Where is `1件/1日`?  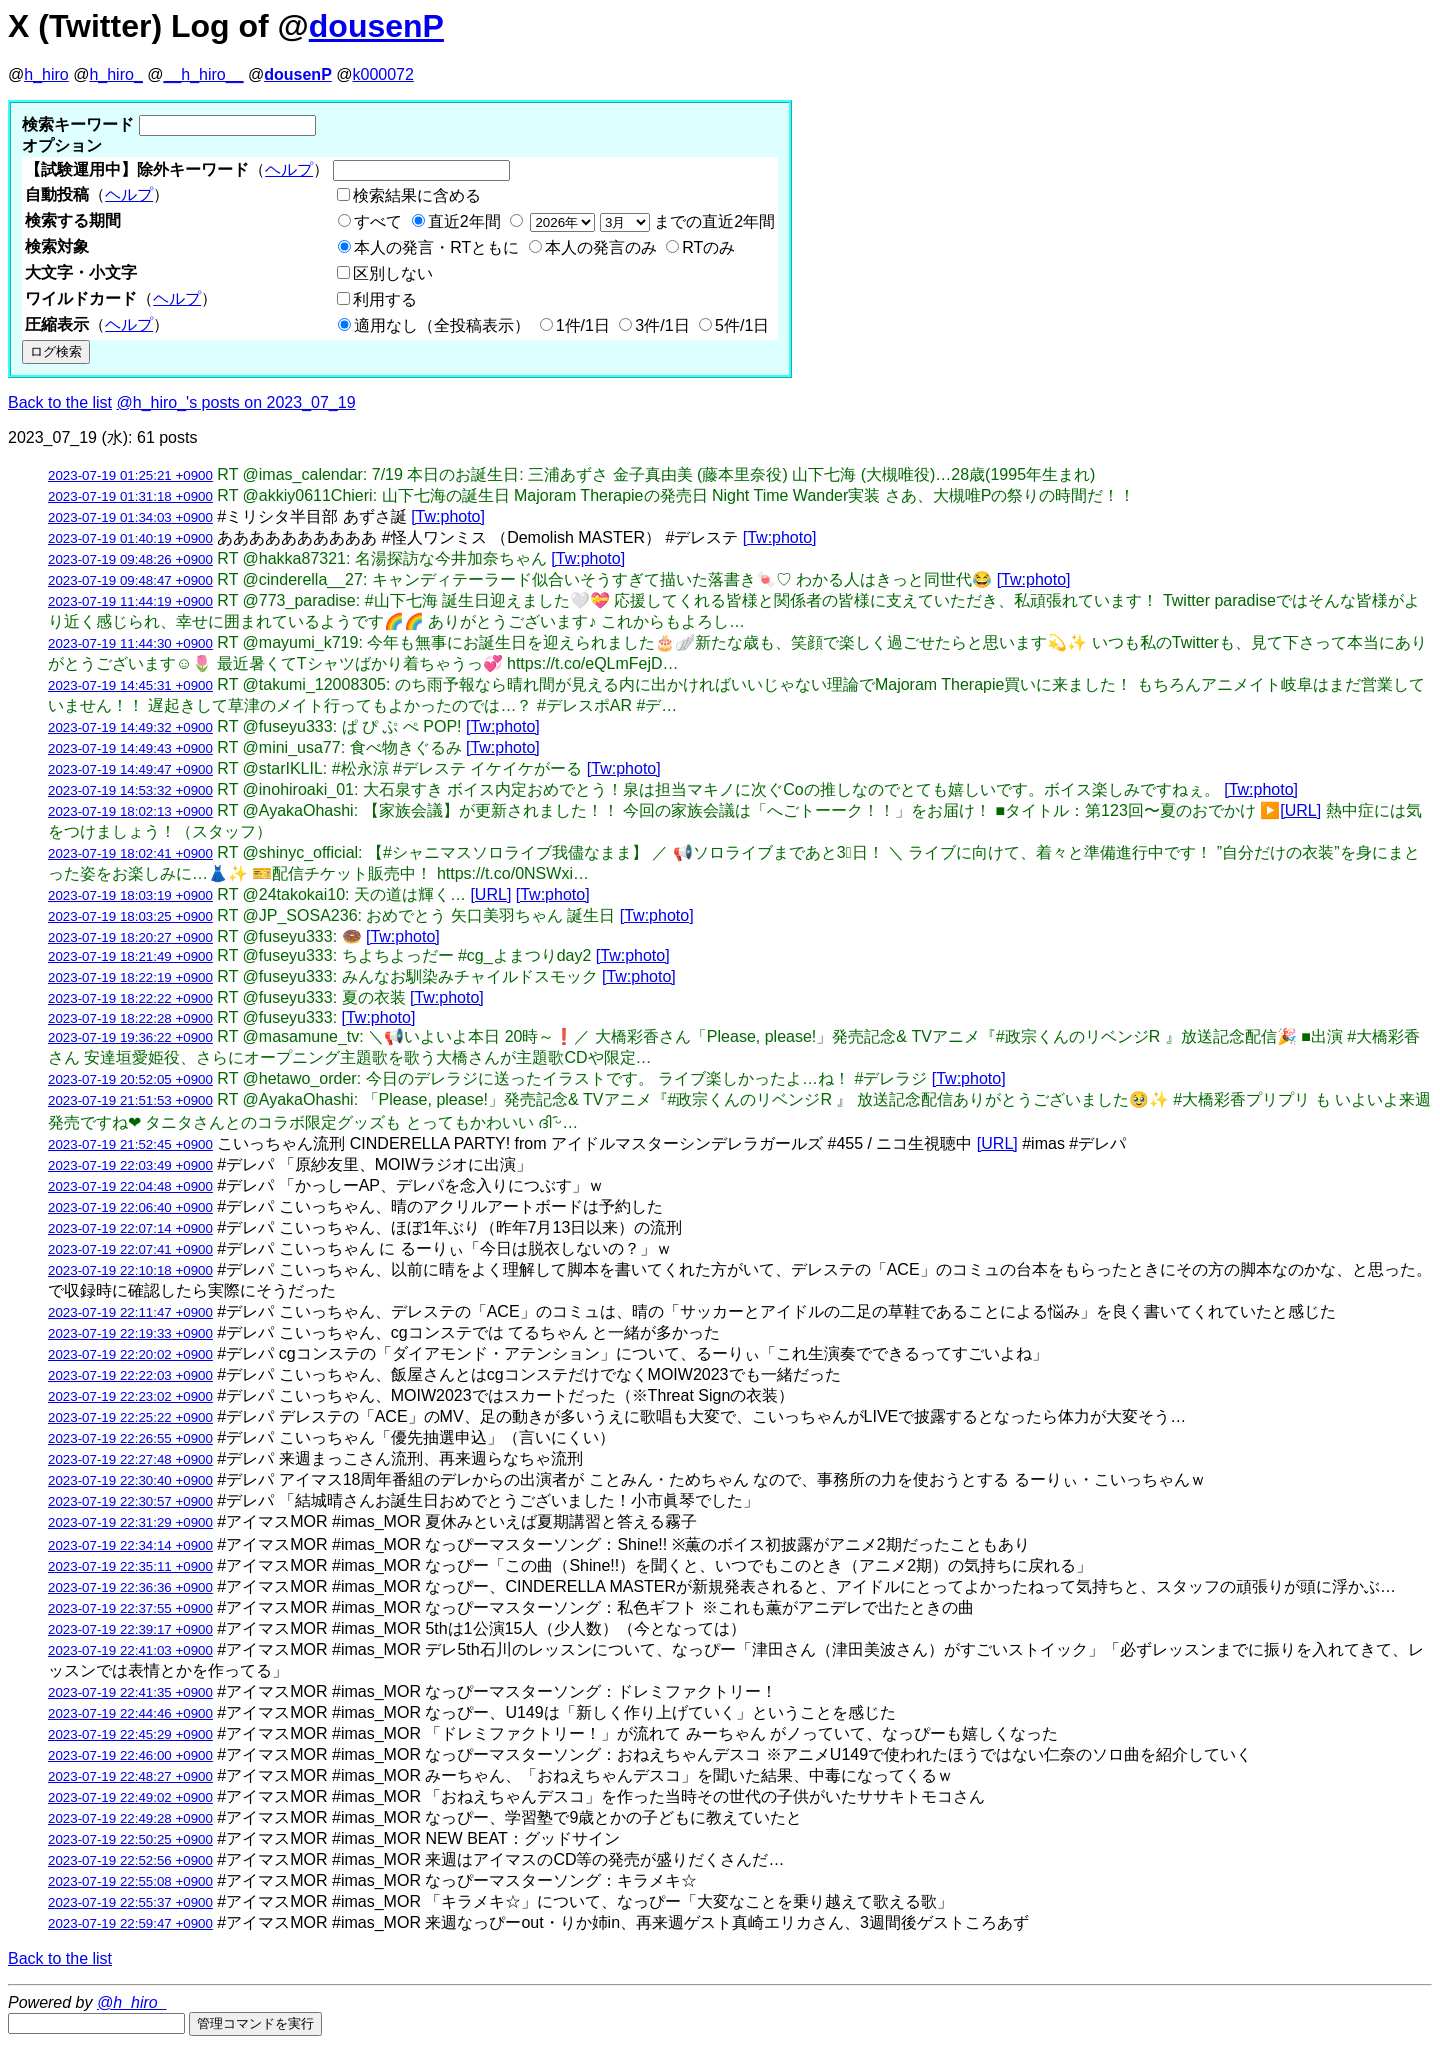 1件/1日 is located at coordinates (583, 325).